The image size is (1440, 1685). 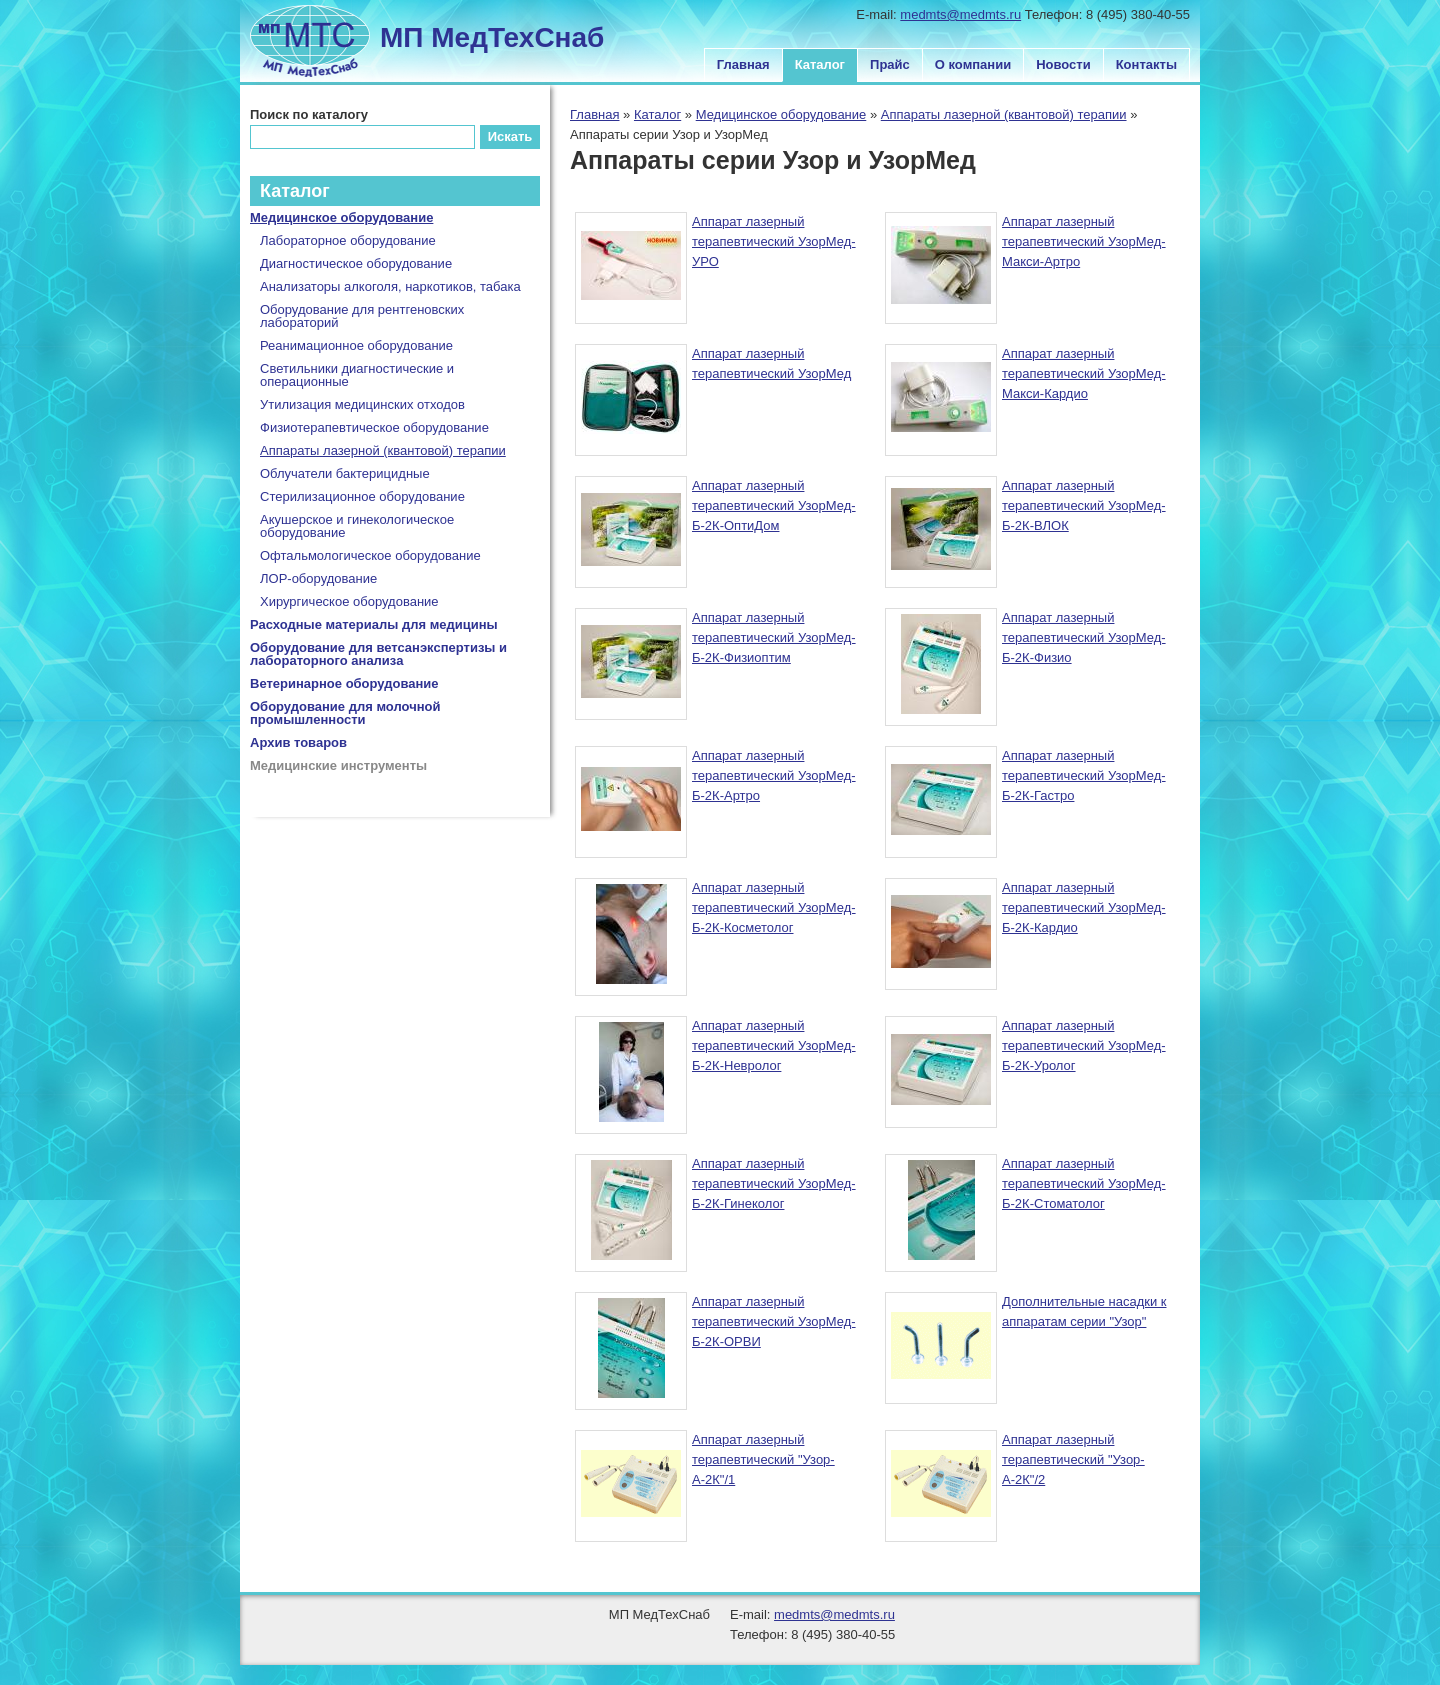 What do you see at coordinates (973, 64) in the screenshot?
I see `О компании` at bounding box center [973, 64].